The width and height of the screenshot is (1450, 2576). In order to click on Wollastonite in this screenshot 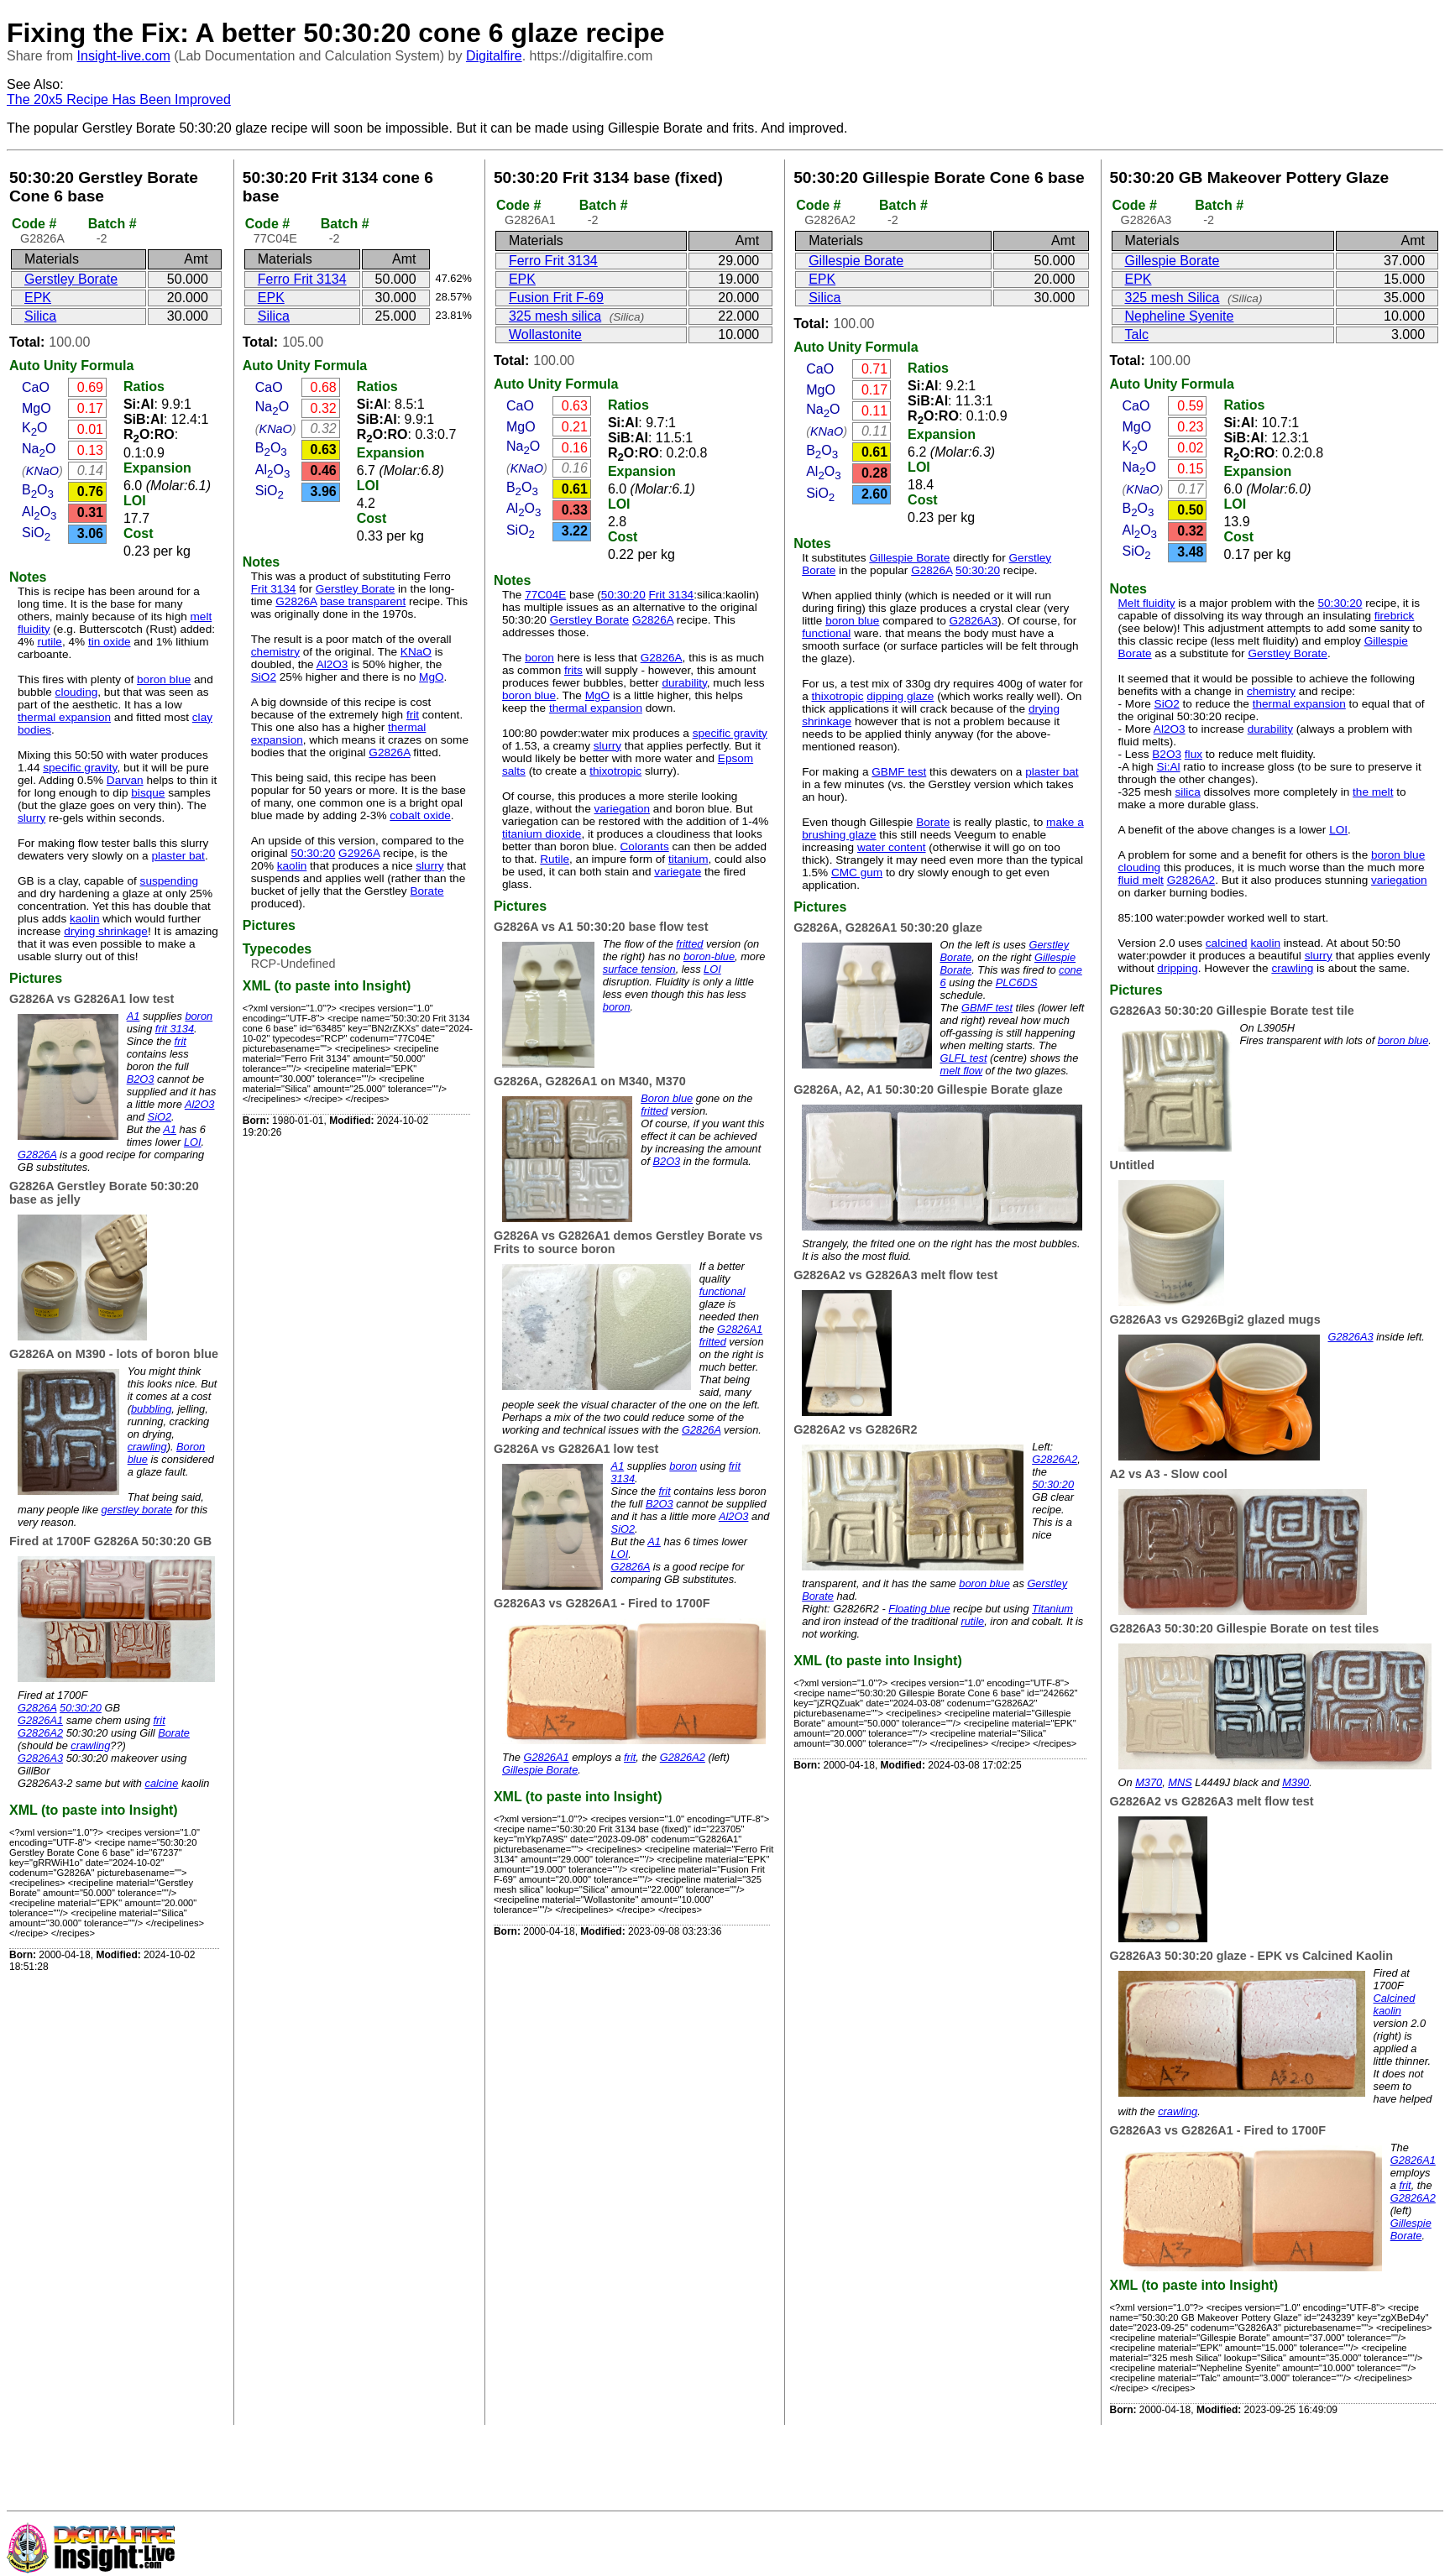, I will do `click(545, 334)`.